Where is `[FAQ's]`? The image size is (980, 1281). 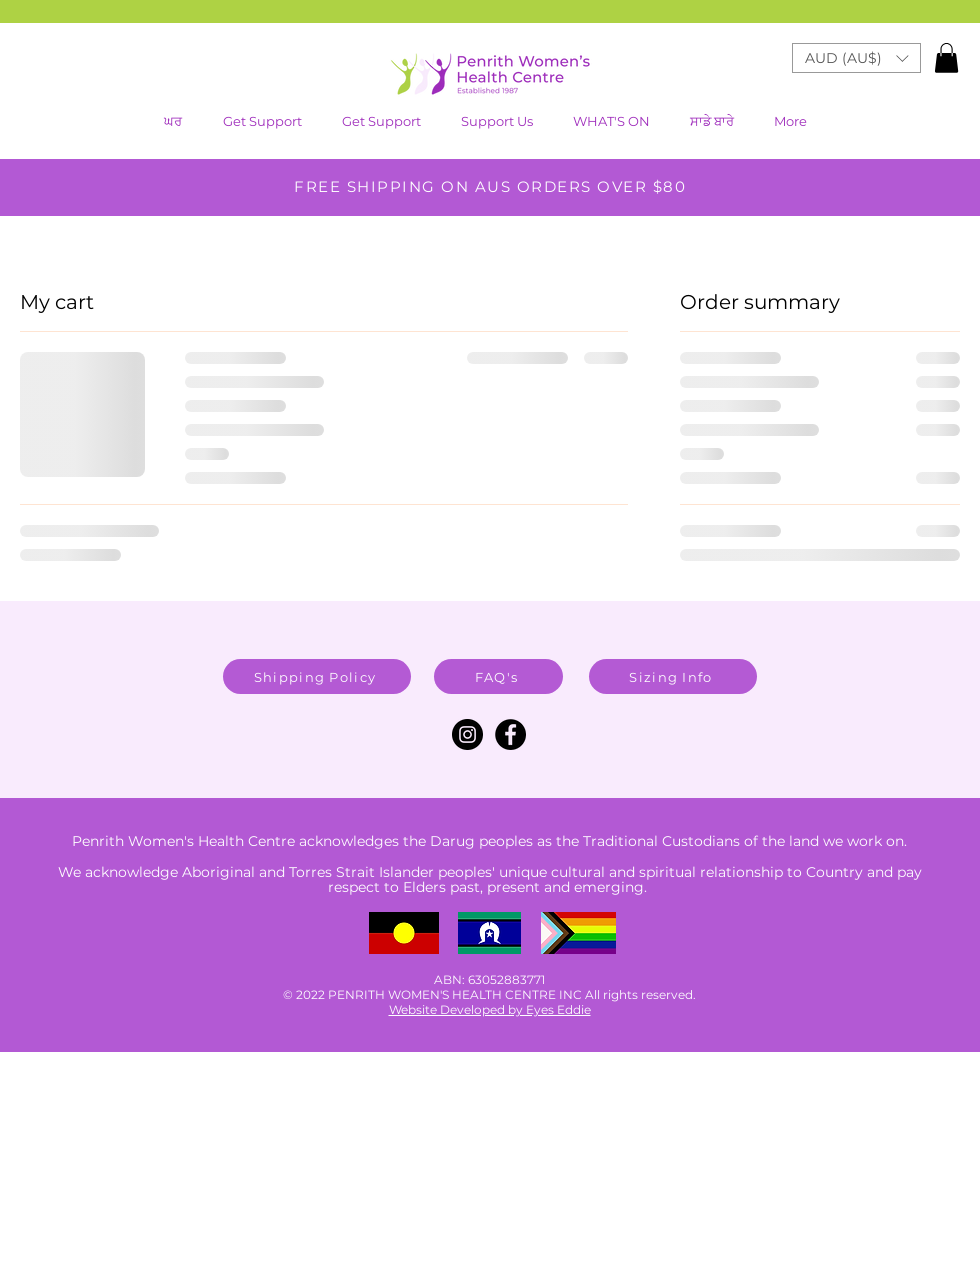 [FAQ's] is located at coordinates (498, 676).